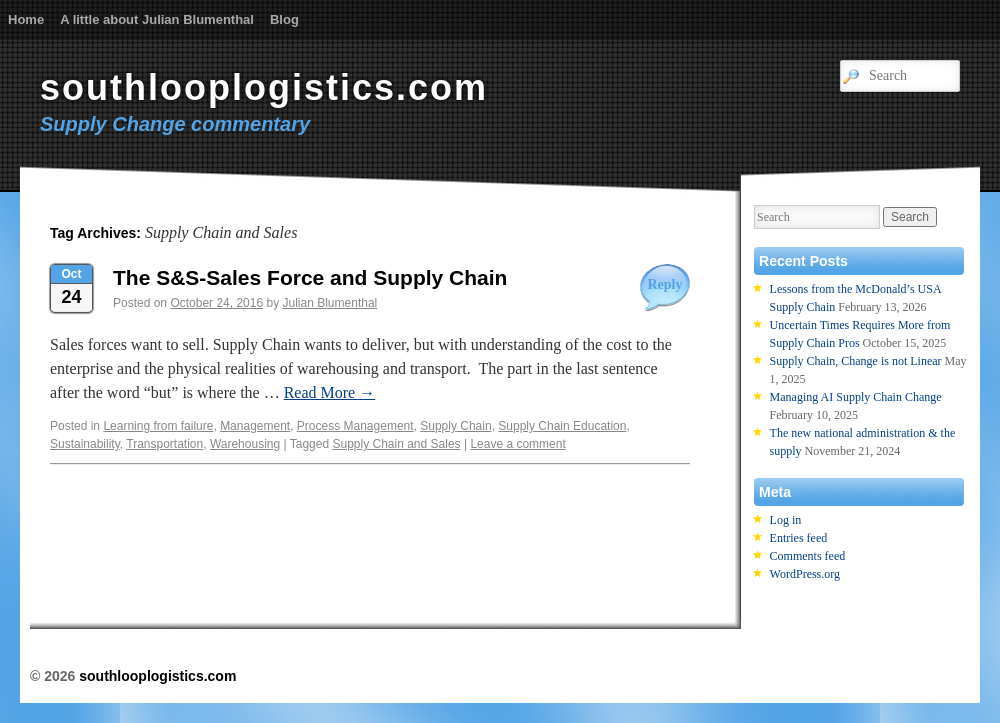 The height and width of the screenshot is (723, 1000). What do you see at coordinates (158, 426) in the screenshot?
I see `Learning from failure` at bounding box center [158, 426].